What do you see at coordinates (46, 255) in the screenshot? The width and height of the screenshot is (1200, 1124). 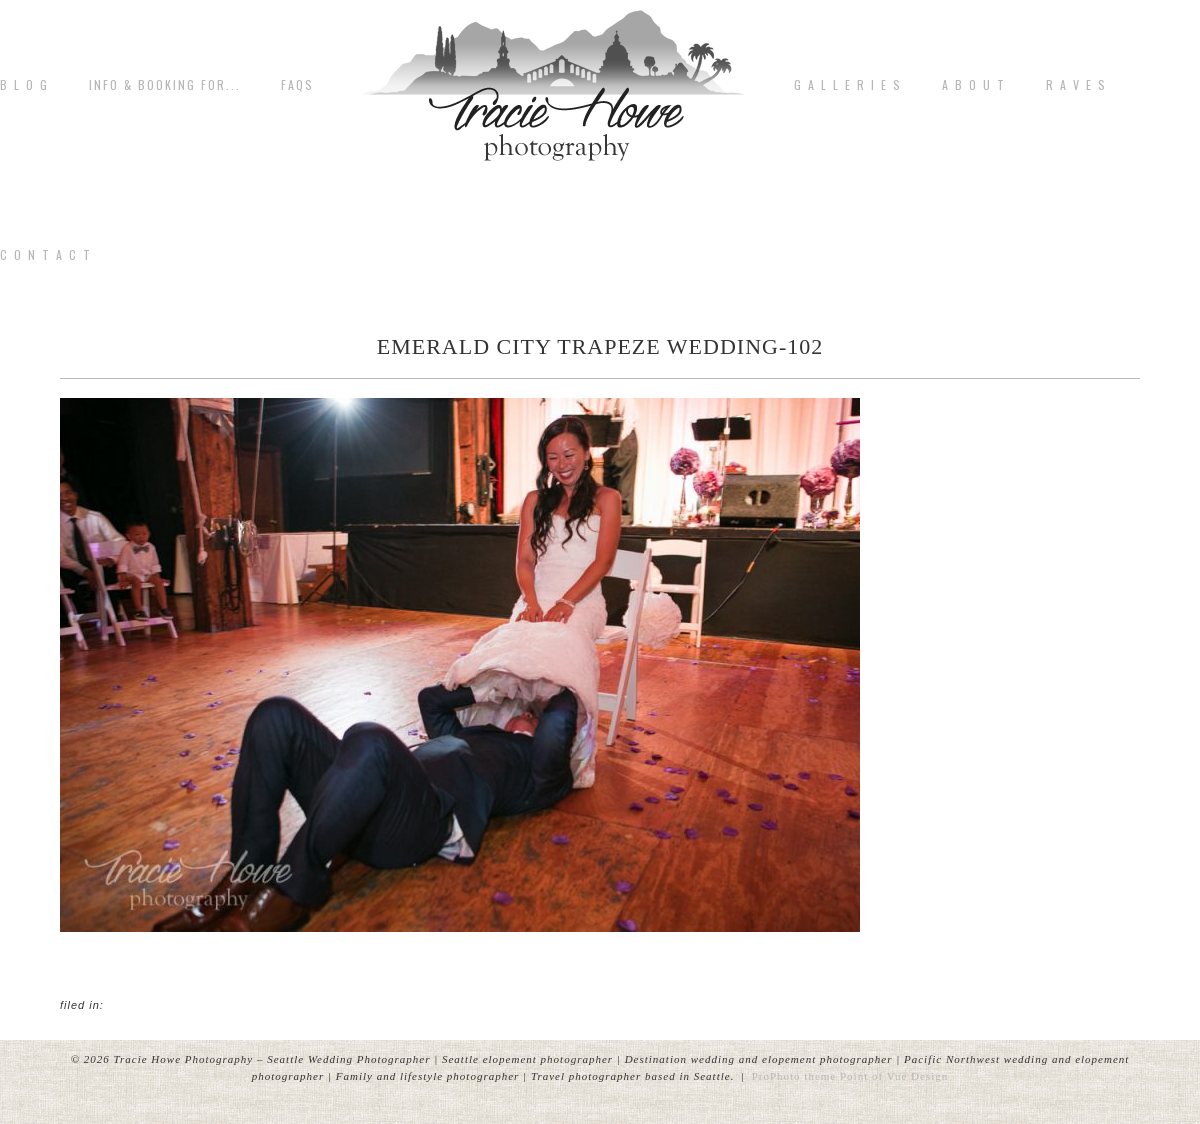 I see `C o n t a c t` at bounding box center [46, 255].